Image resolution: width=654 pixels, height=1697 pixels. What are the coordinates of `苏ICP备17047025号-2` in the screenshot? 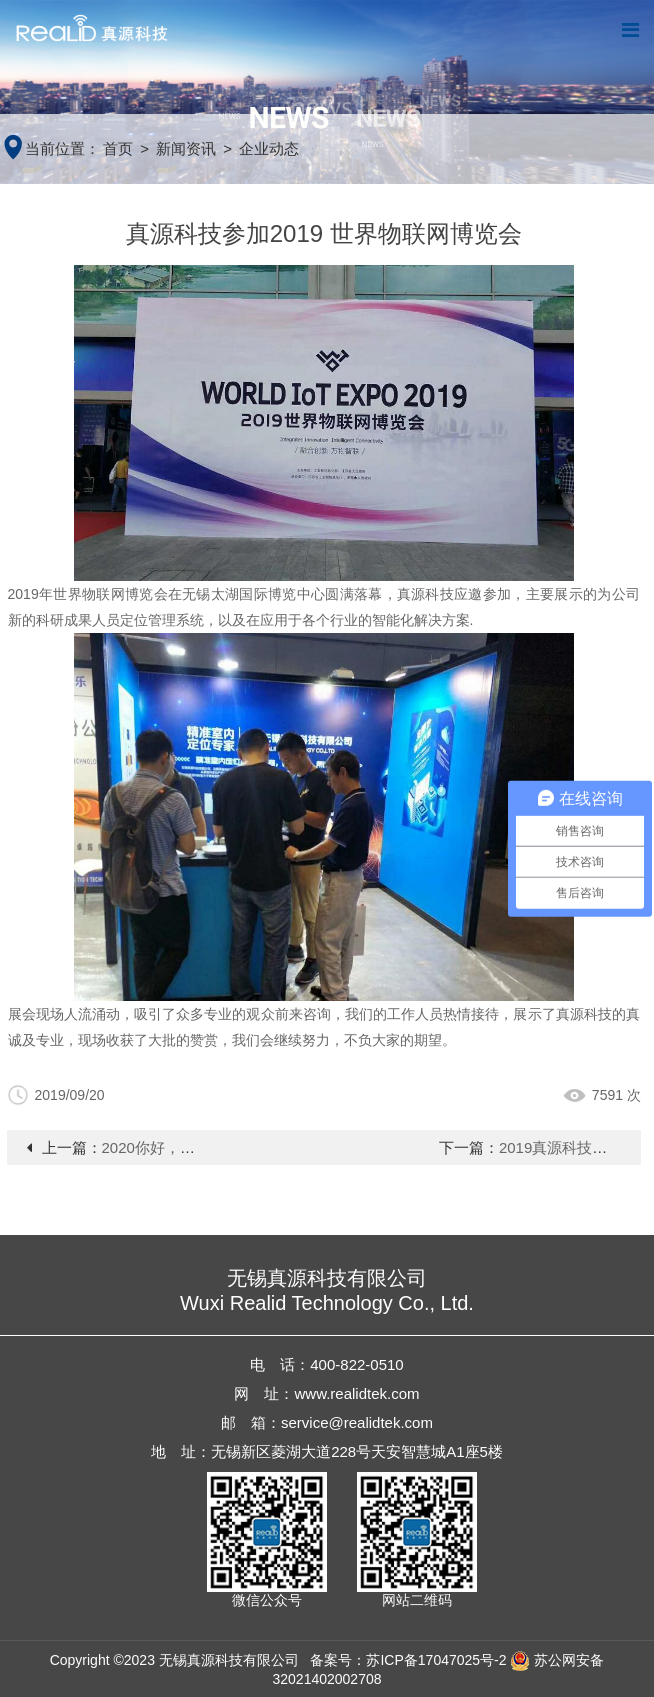 It's located at (436, 1660).